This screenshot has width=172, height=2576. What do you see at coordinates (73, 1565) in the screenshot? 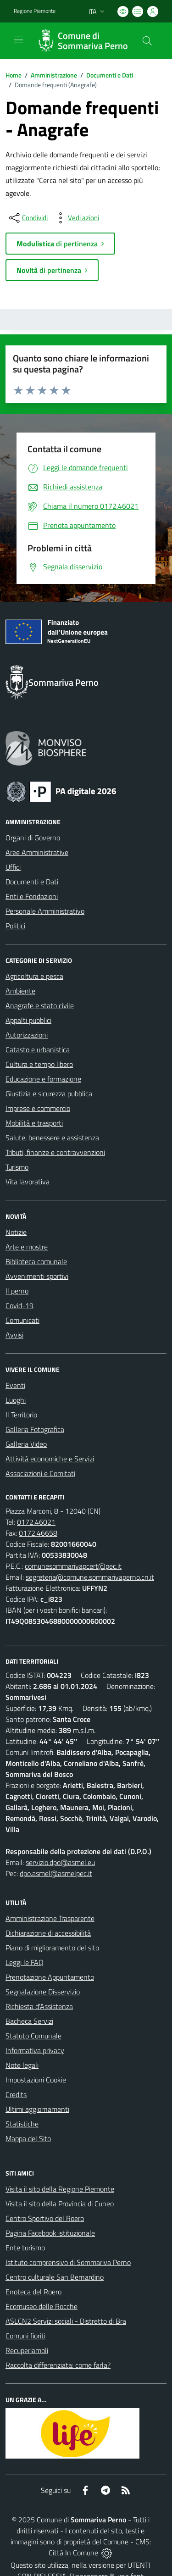
I see `comunesommarivapcert@pec.it` at bounding box center [73, 1565].